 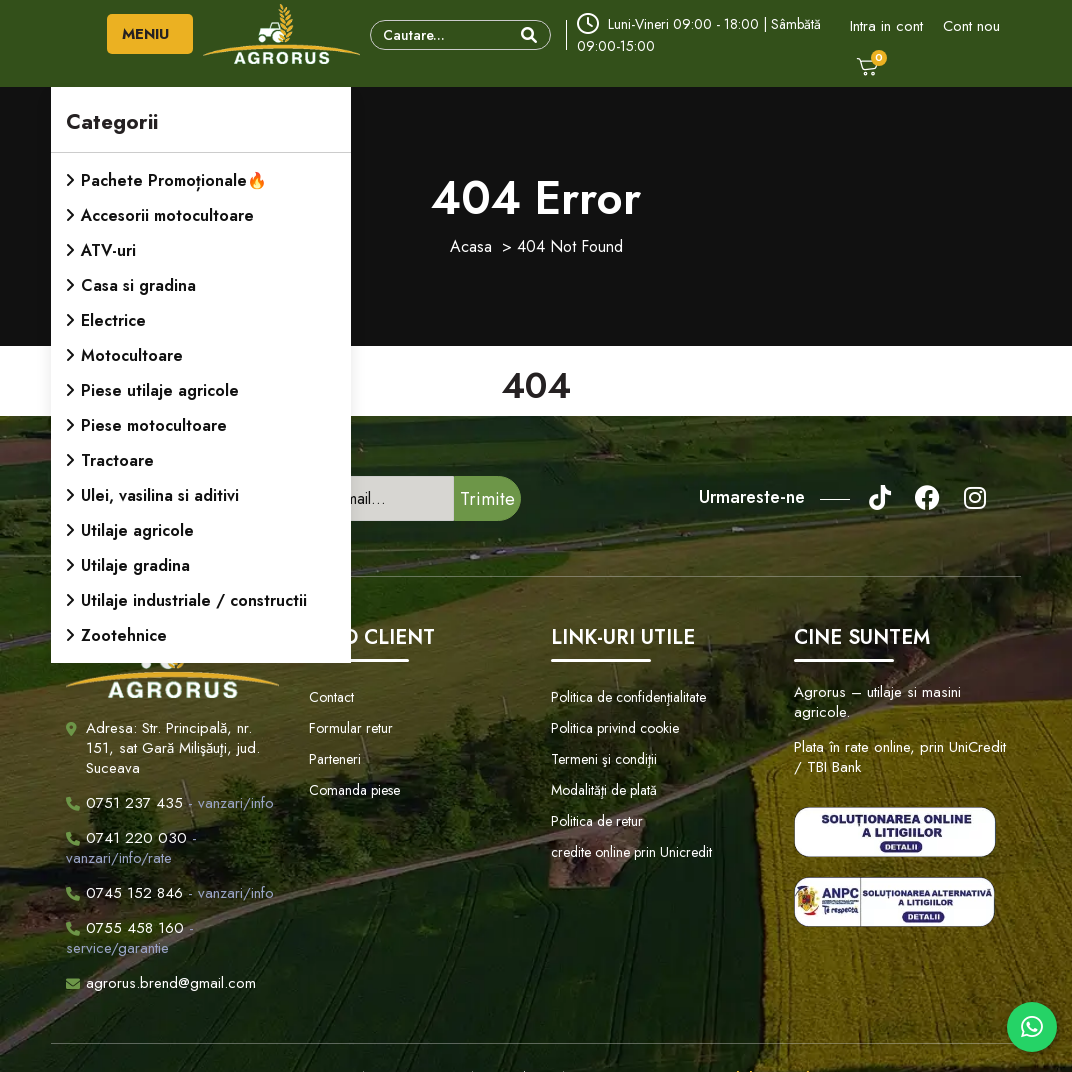 I want to click on Electrice, so click(x=113, y=320).